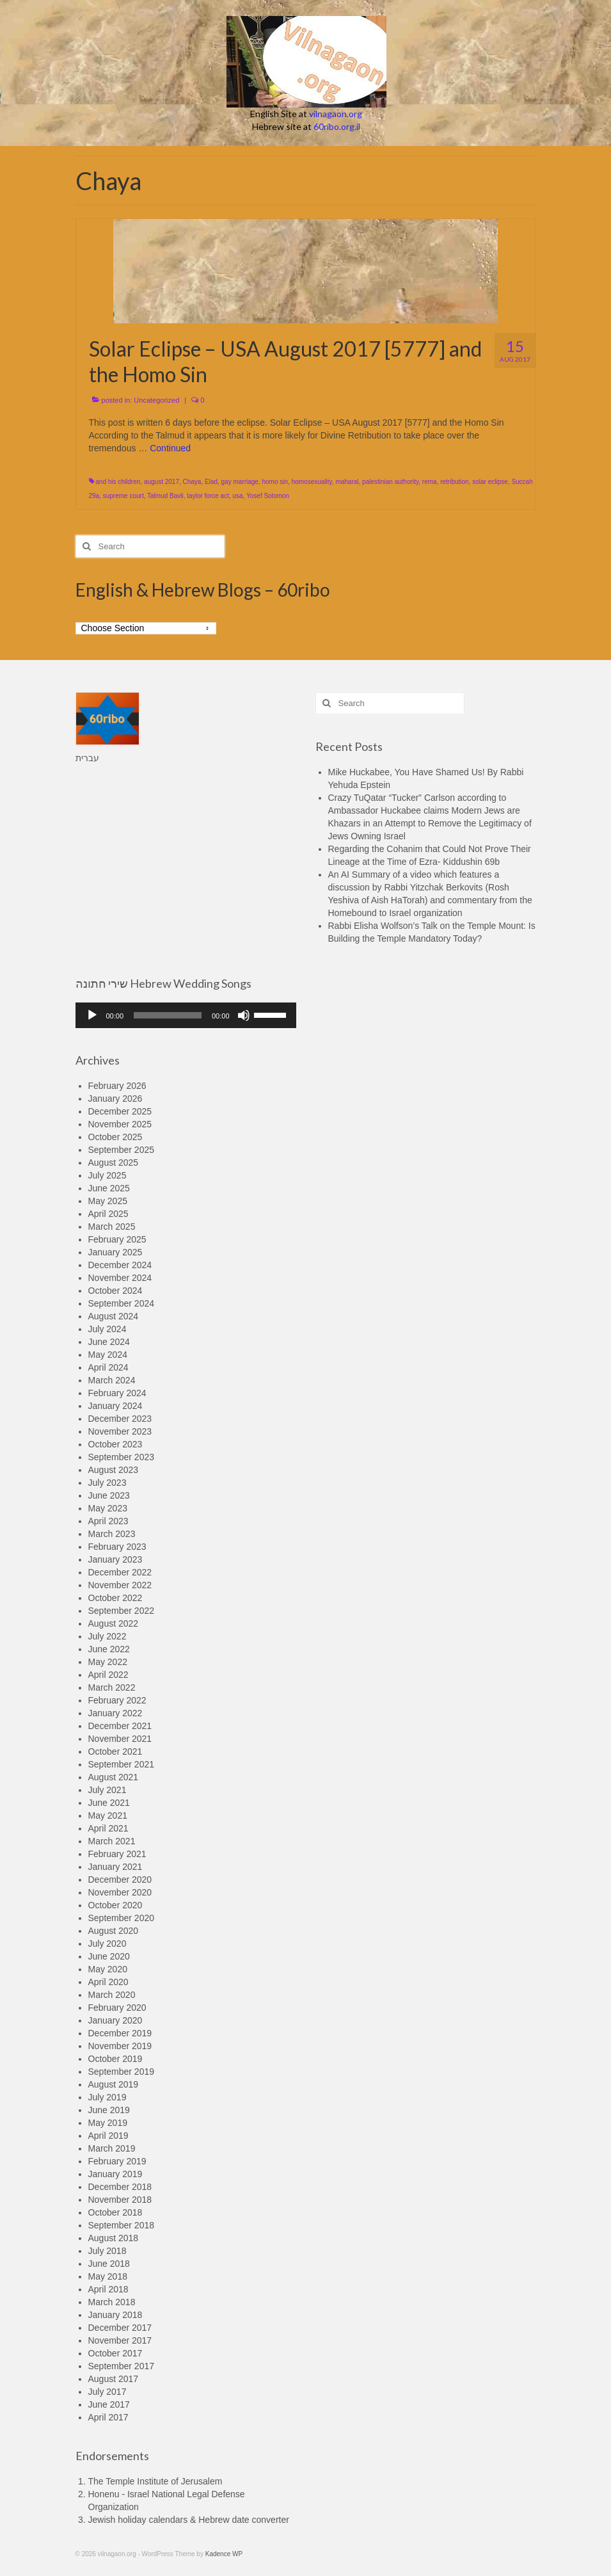 This screenshot has height=2576, width=611. I want to click on June 2024, so click(109, 1342).